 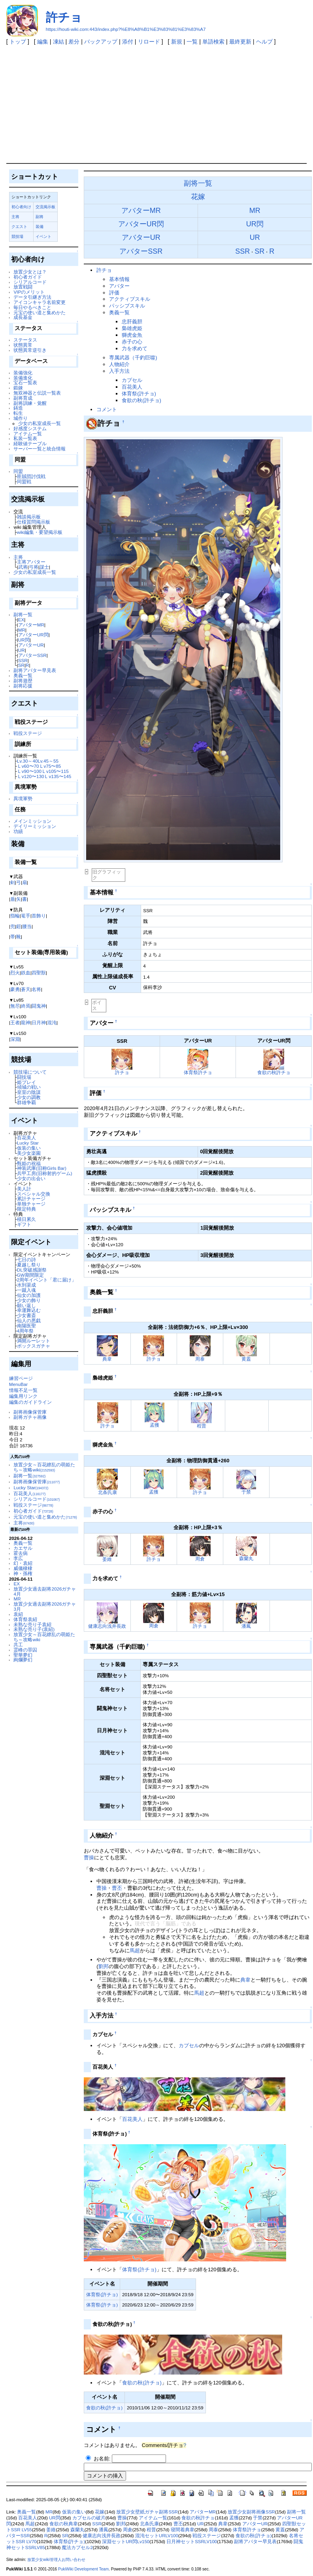 What do you see at coordinates (18, 387) in the screenshot?
I see `鍛錬` at bounding box center [18, 387].